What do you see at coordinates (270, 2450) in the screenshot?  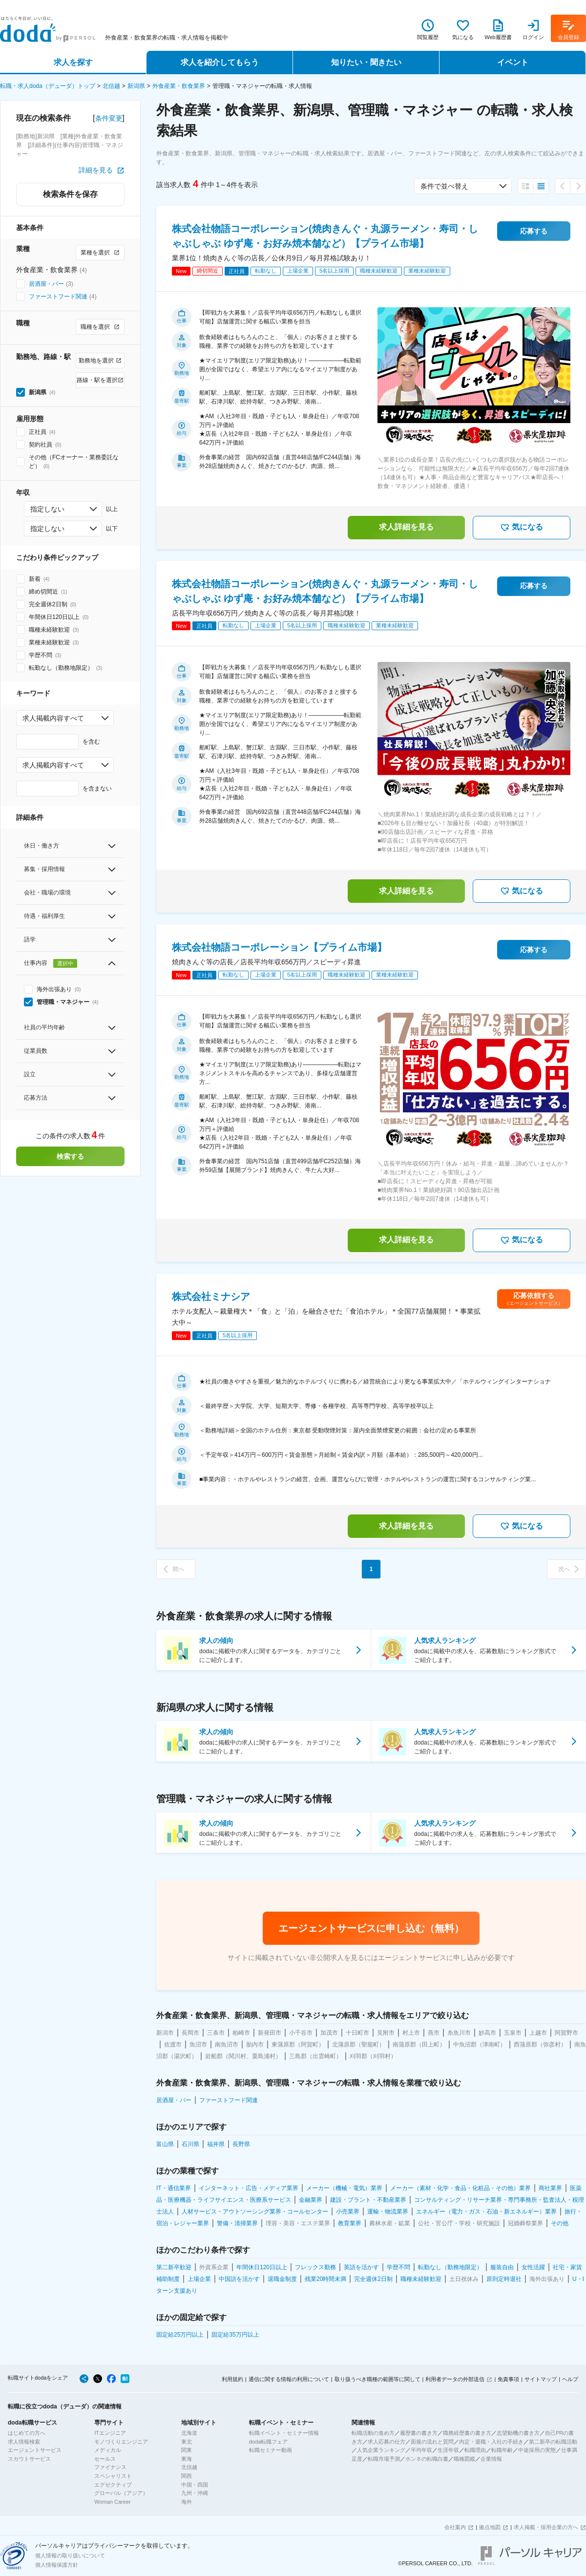 I see `転職セミナー動画` at bounding box center [270, 2450].